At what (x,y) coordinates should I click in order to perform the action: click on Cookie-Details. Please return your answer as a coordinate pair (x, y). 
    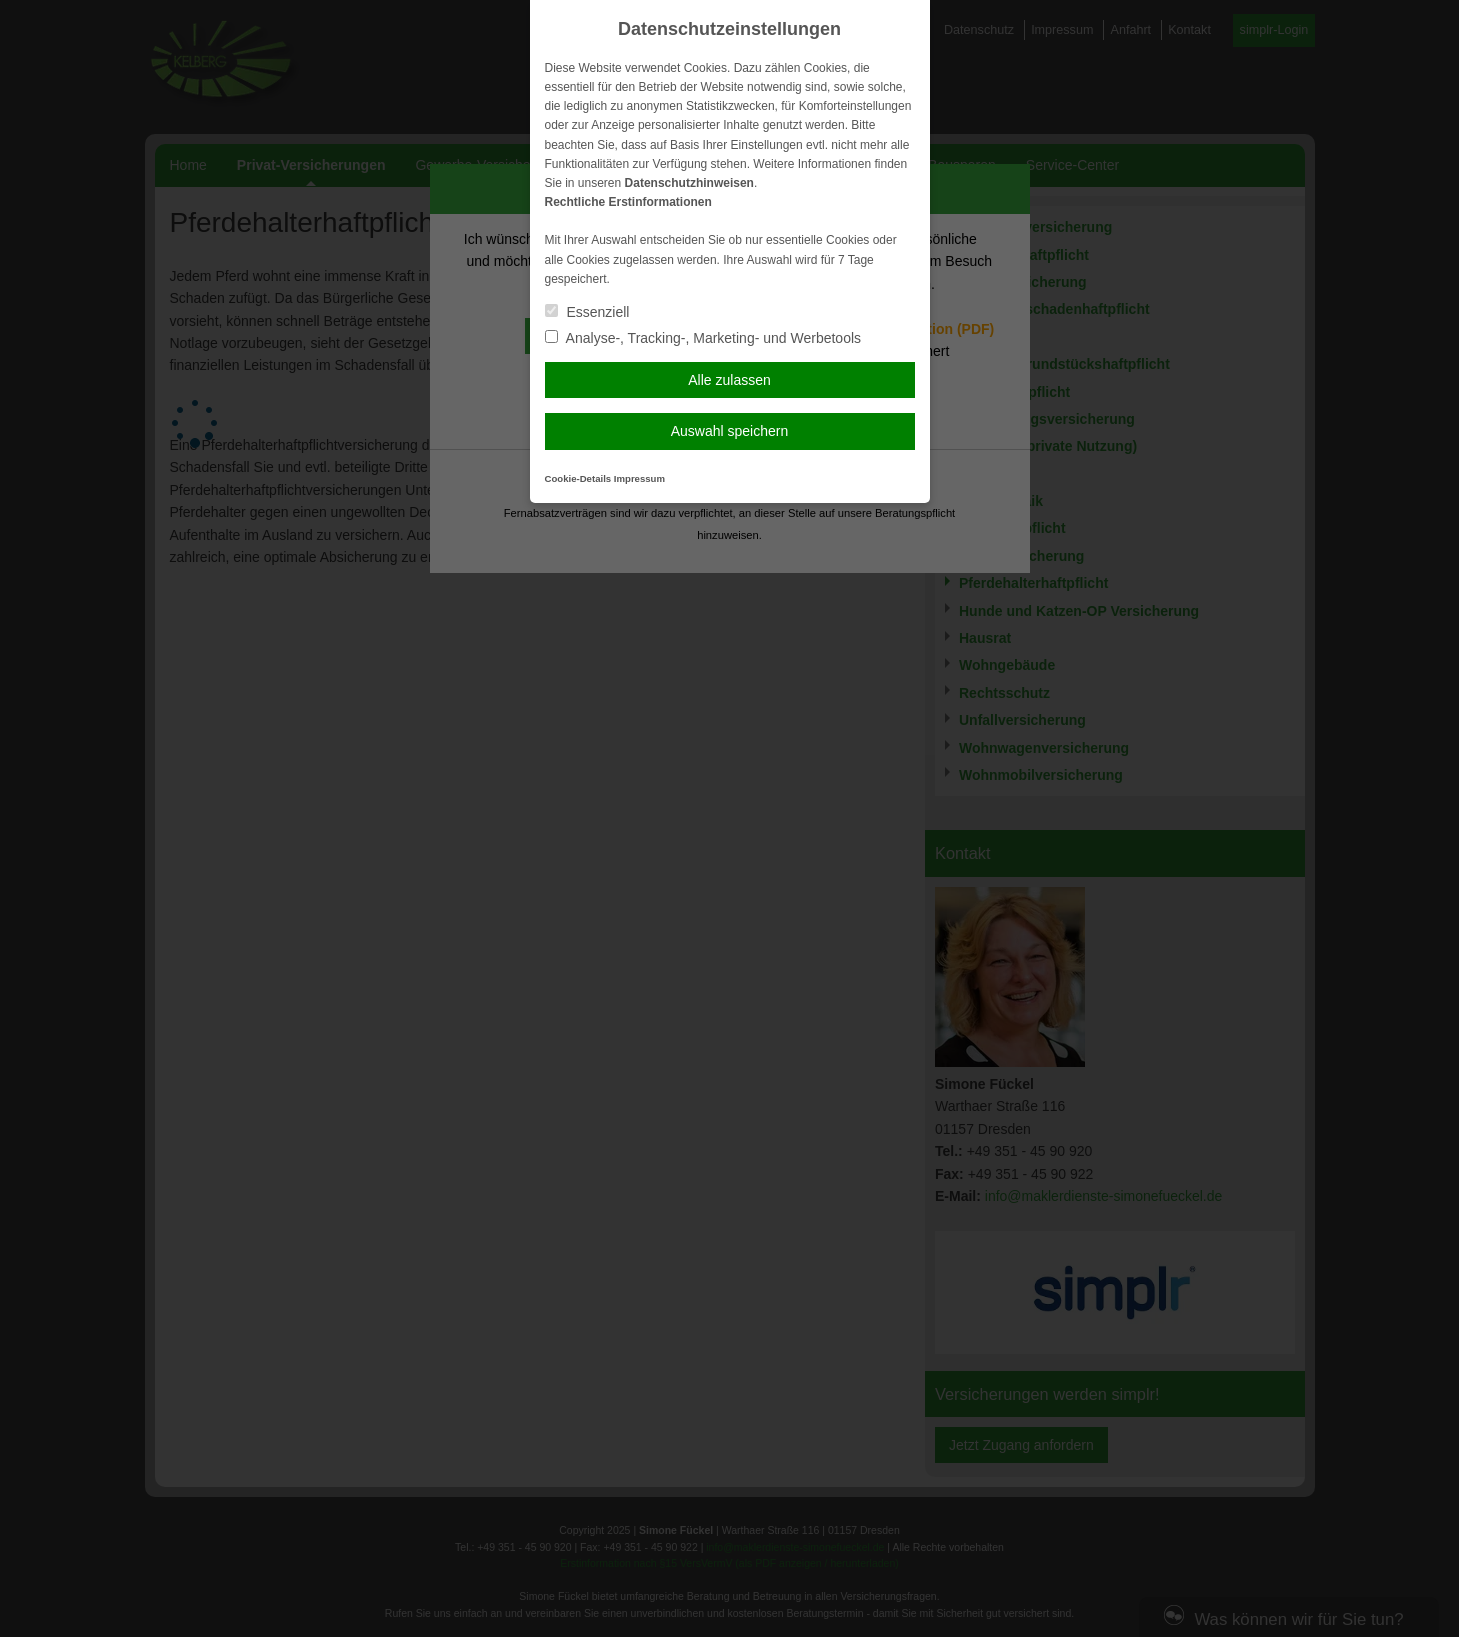
    Looking at the image, I should click on (578, 478).